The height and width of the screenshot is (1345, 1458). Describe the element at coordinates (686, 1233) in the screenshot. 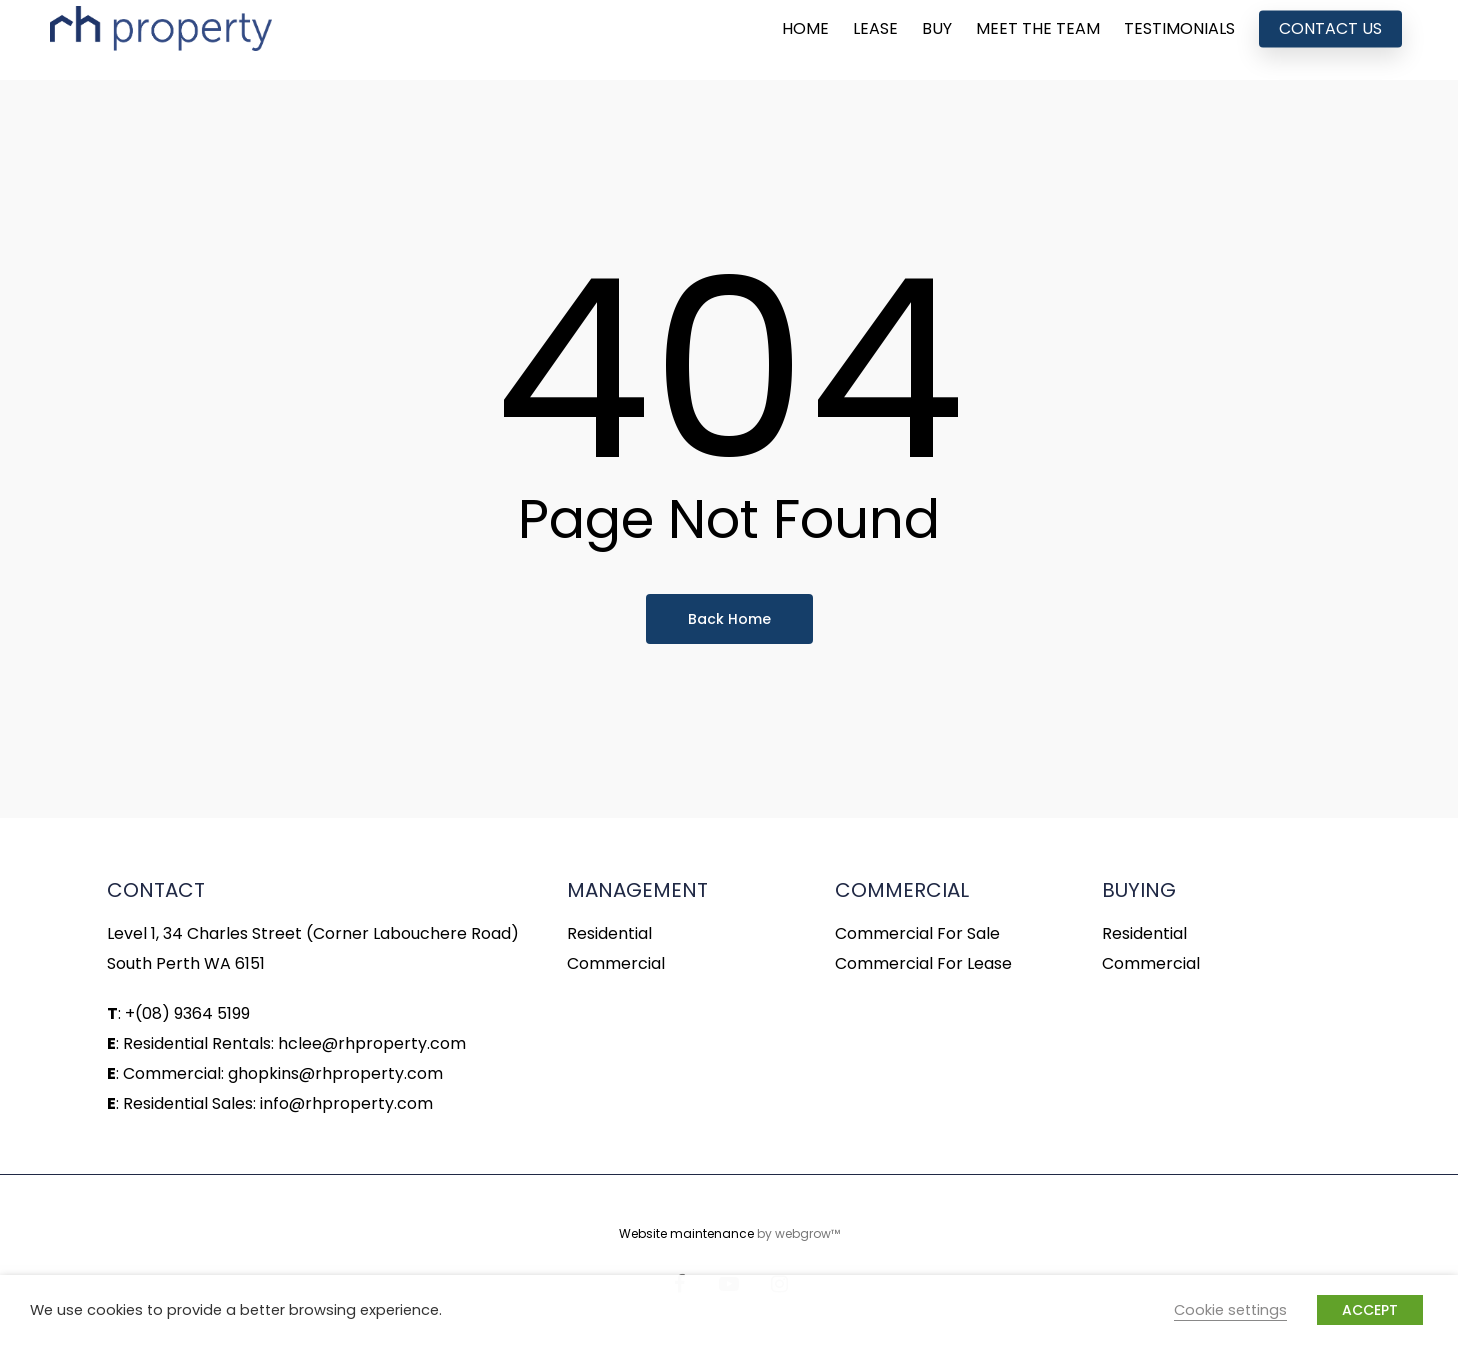

I see `Website maintenance` at that location.